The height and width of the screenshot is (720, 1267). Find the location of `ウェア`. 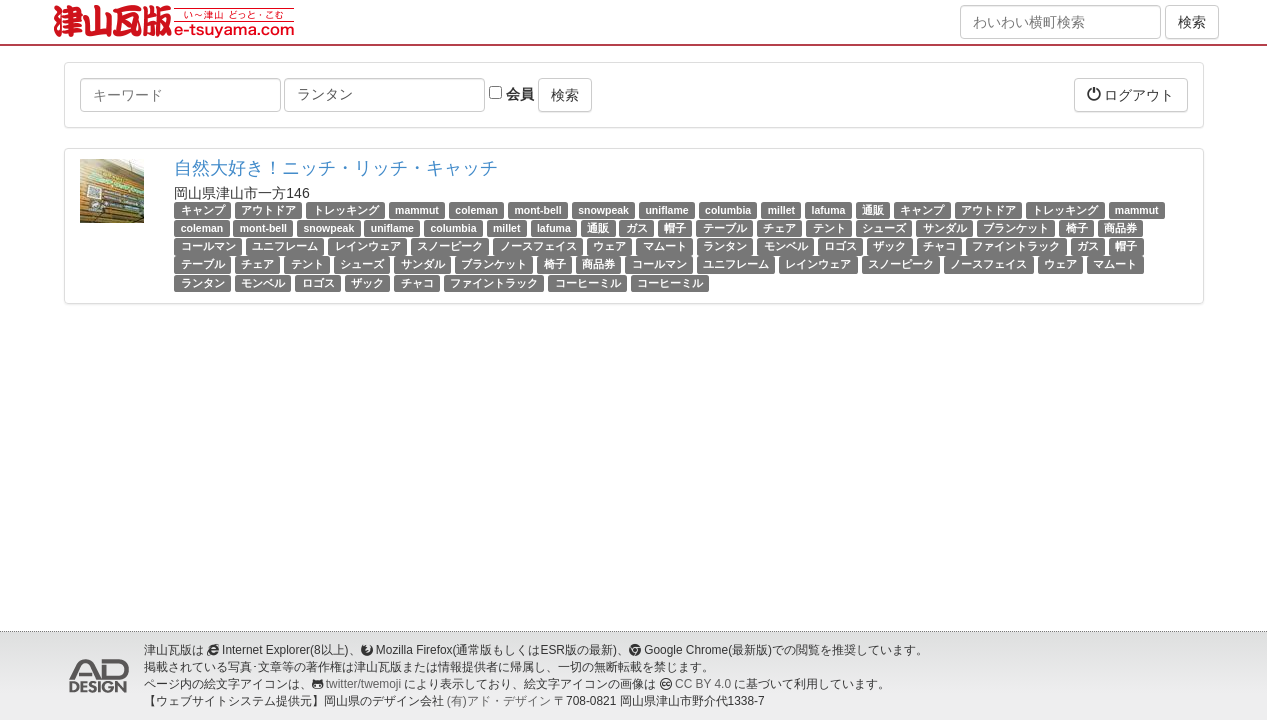

ウェア is located at coordinates (609, 246).